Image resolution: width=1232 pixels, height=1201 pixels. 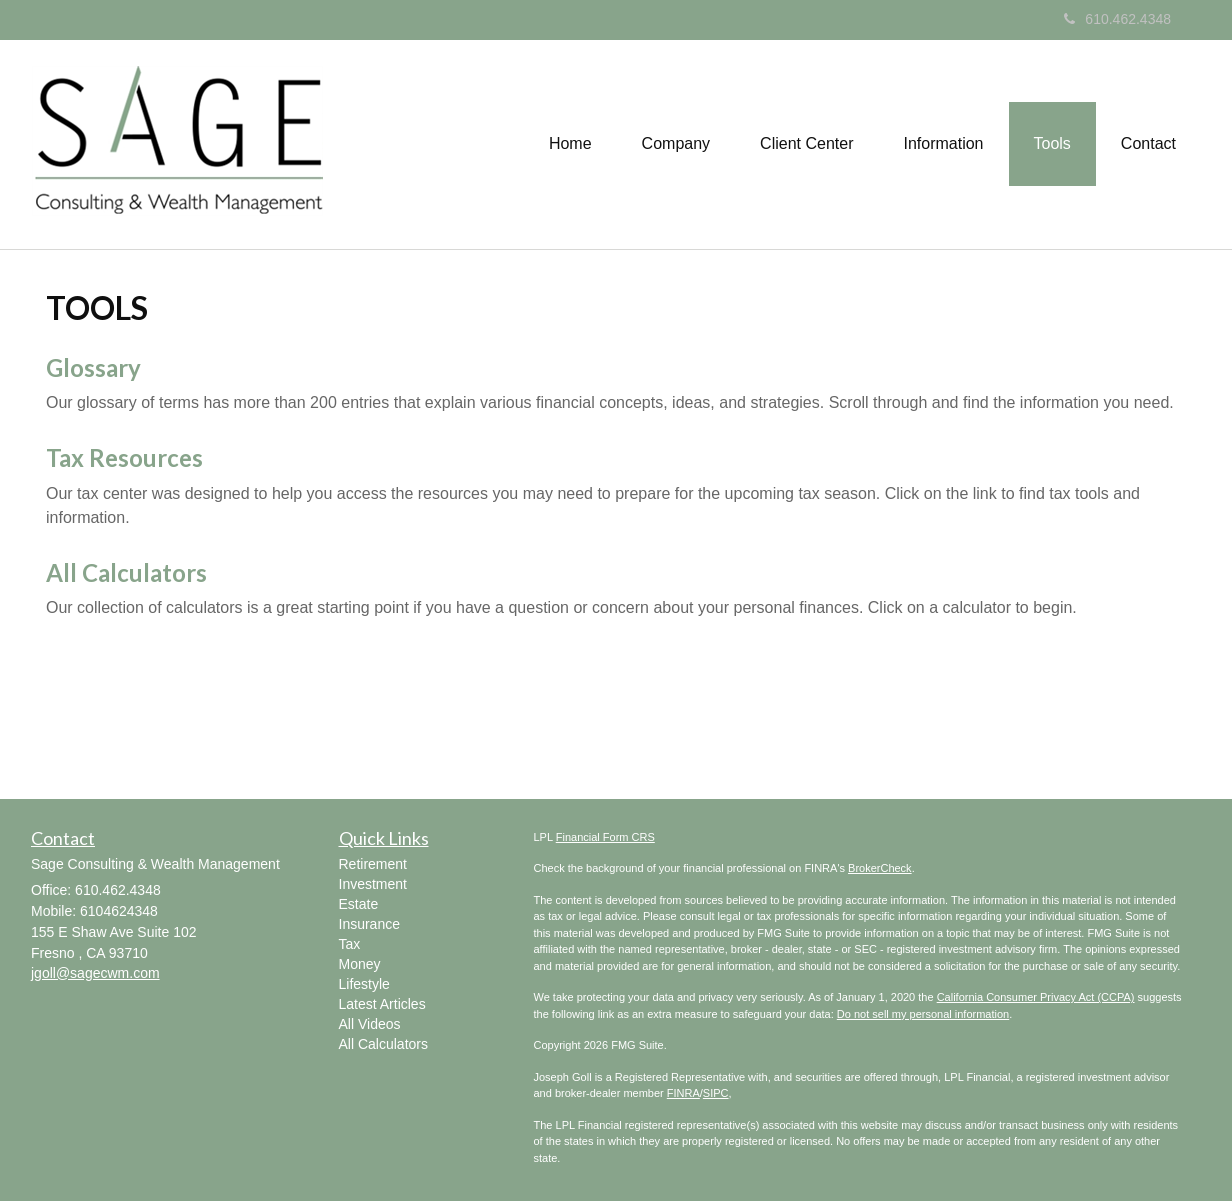 What do you see at coordinates (370, 1024) in the screenshot?
I see `All Videos` at bounding box center [370, 1024].